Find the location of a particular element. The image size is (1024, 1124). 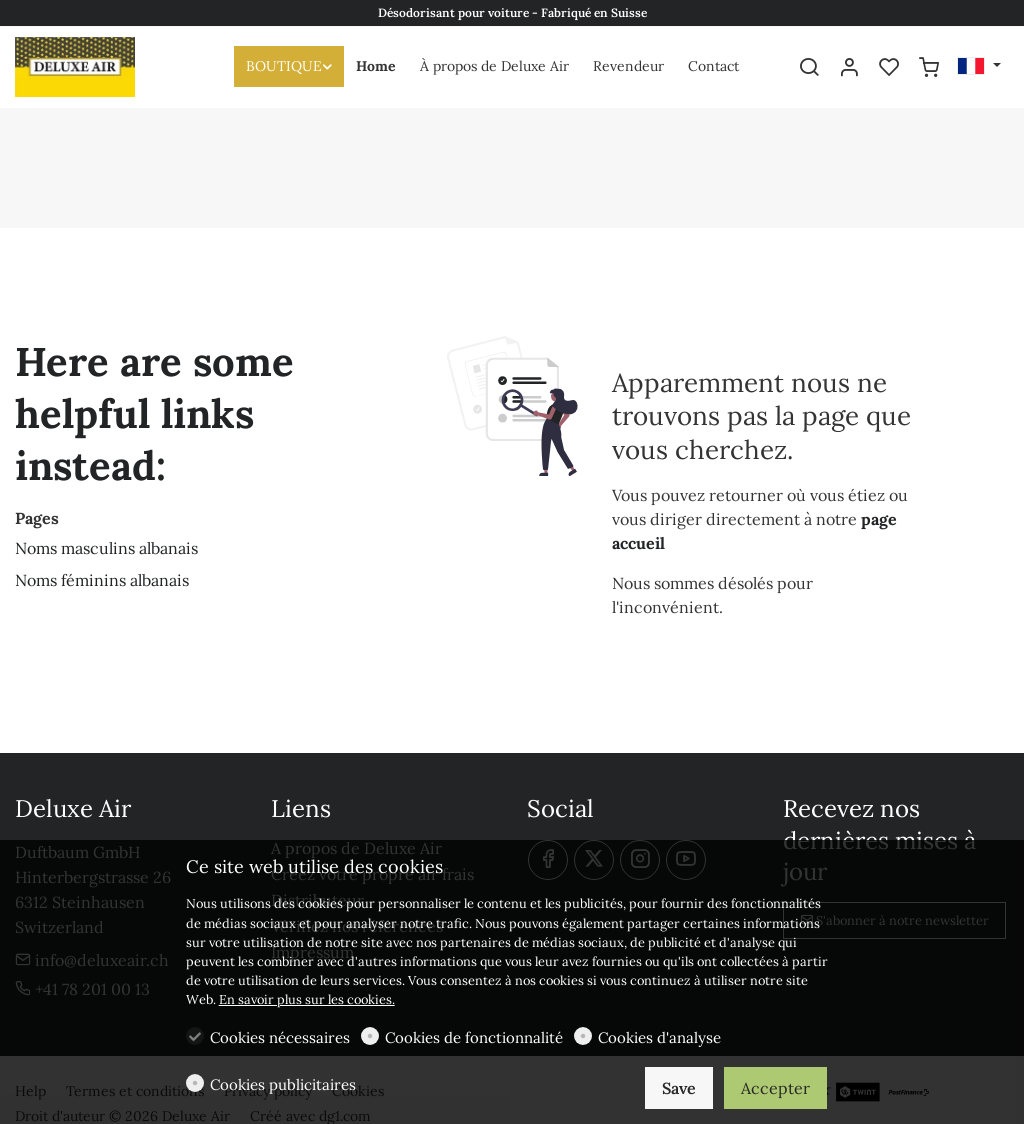

Accepter is located at coordinates (775, 1088).